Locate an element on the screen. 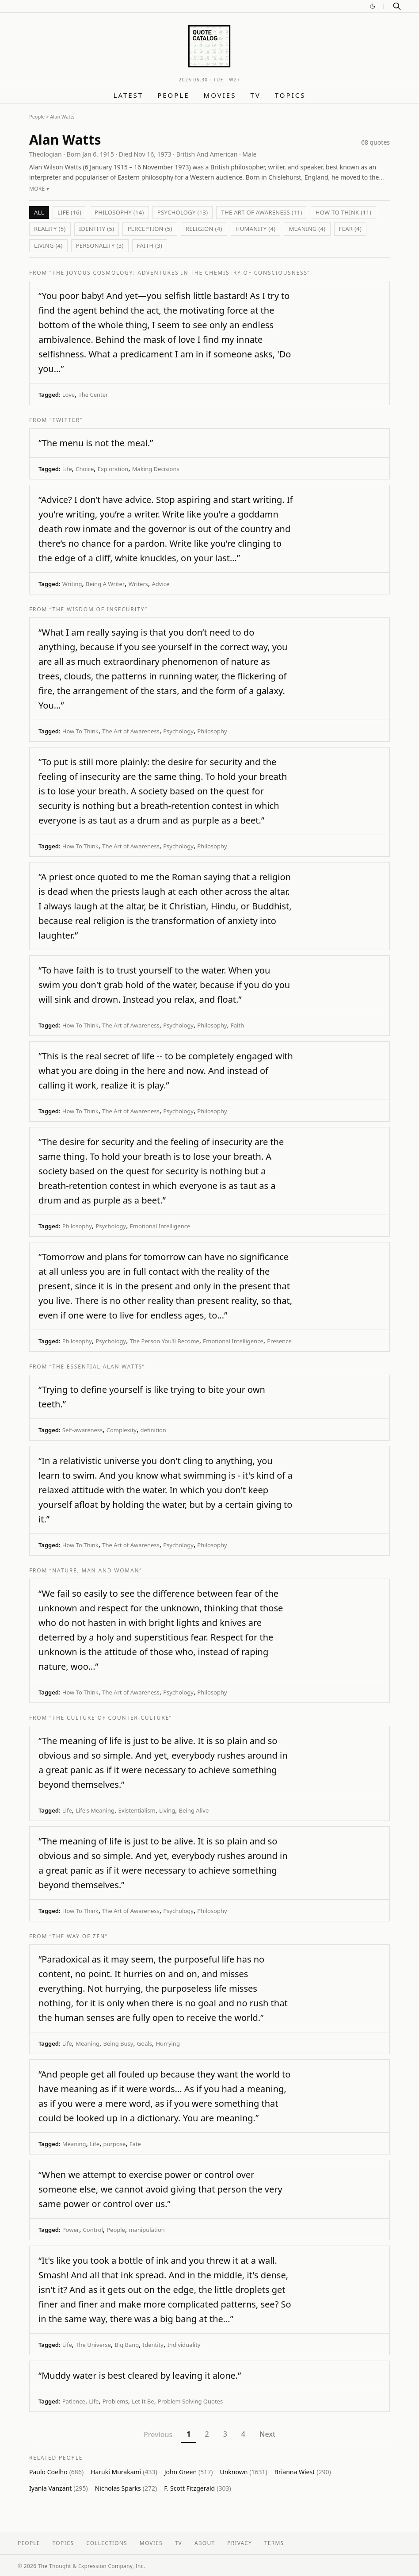 This screenshot has height=2576, width=419. Advice is located at coordinates (161, 584).